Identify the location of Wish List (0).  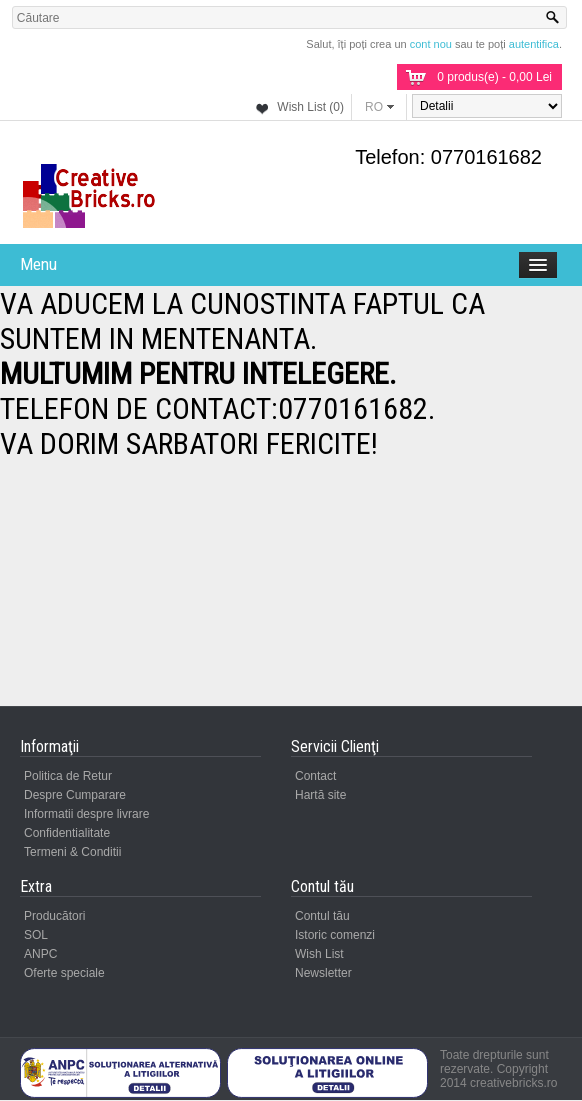
(310, 107).